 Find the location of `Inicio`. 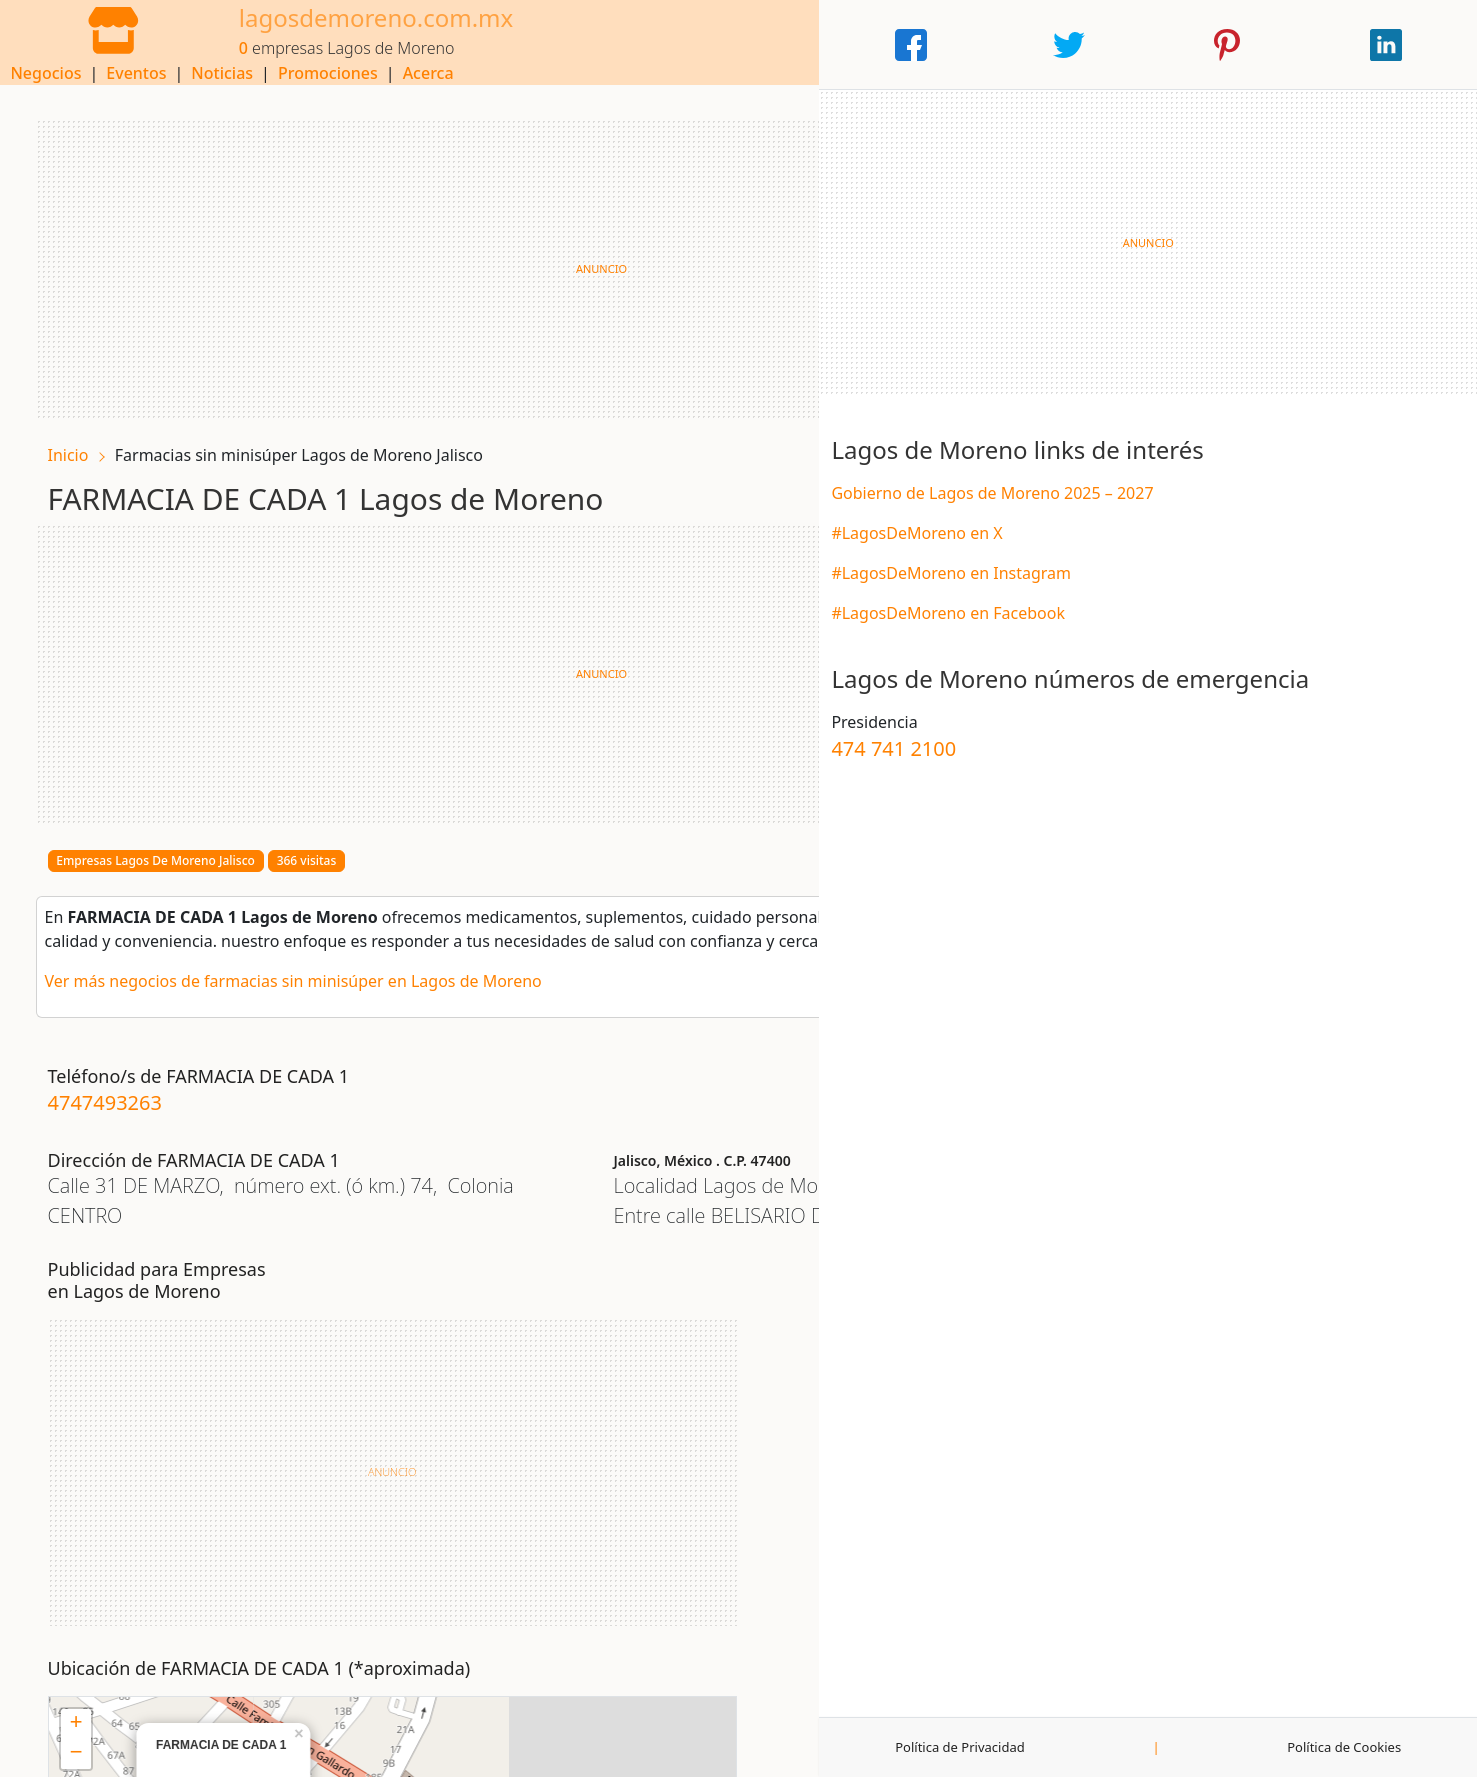

Inicio is located at coordinates (80, 442).